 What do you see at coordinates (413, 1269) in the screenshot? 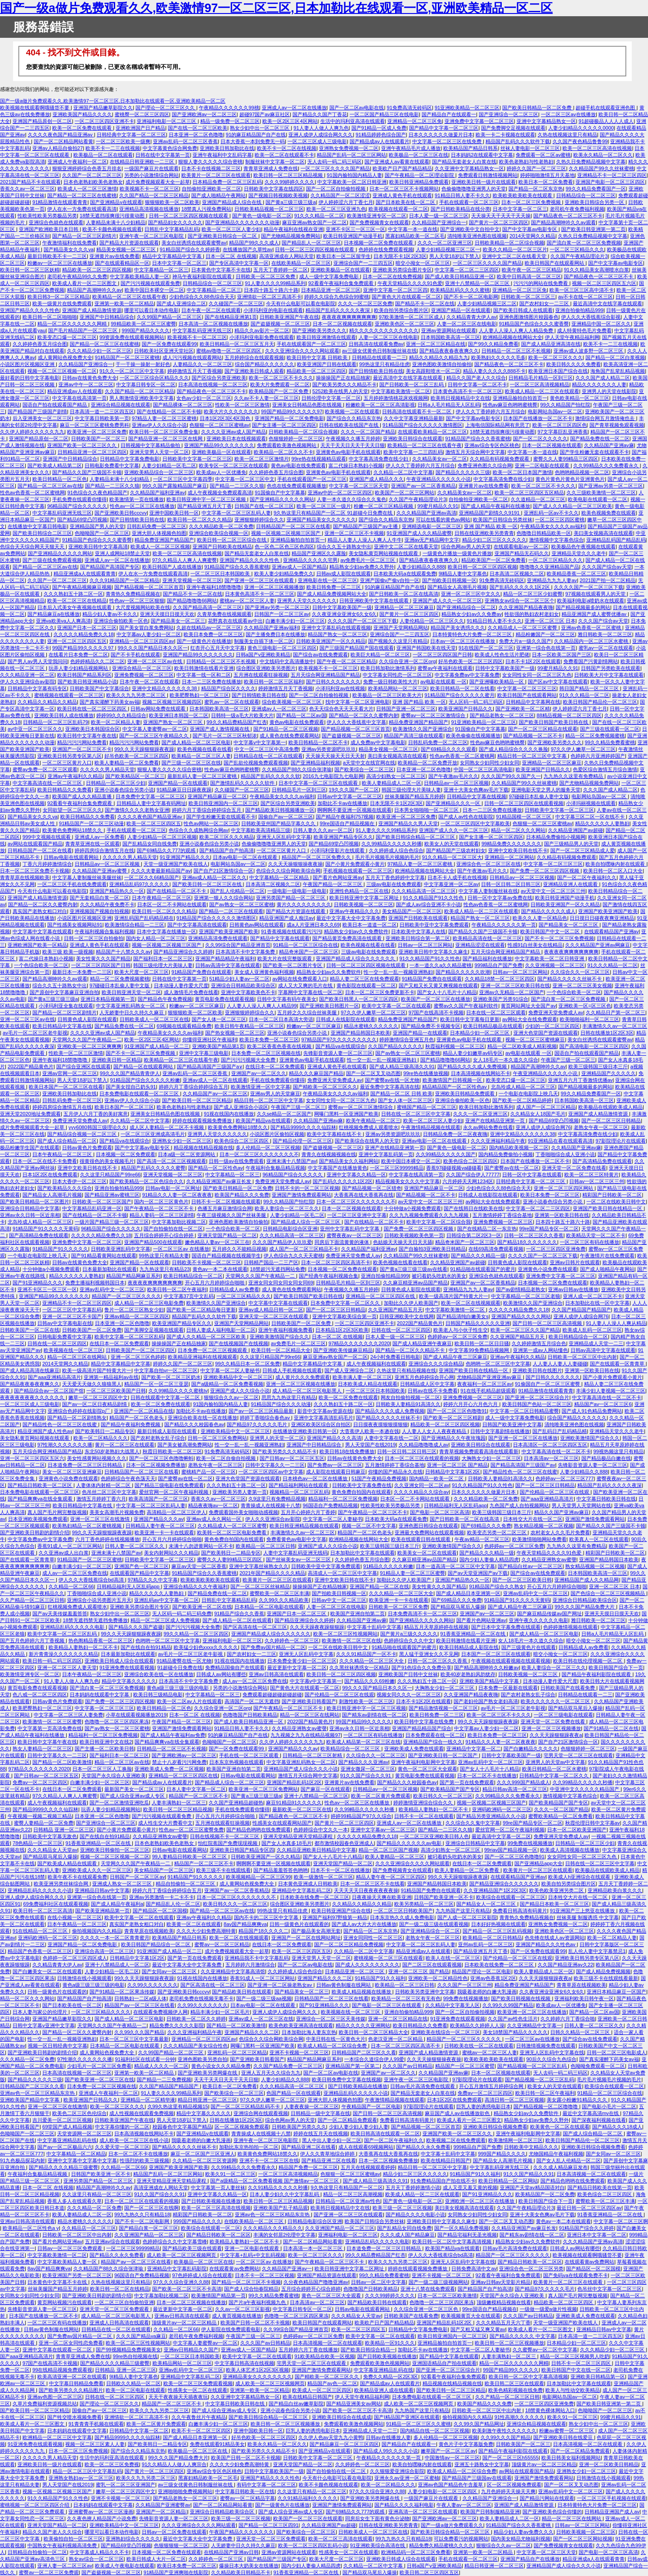
I see `国产黄a三级三级三级av在线看` at bounding box center [413, 1269].